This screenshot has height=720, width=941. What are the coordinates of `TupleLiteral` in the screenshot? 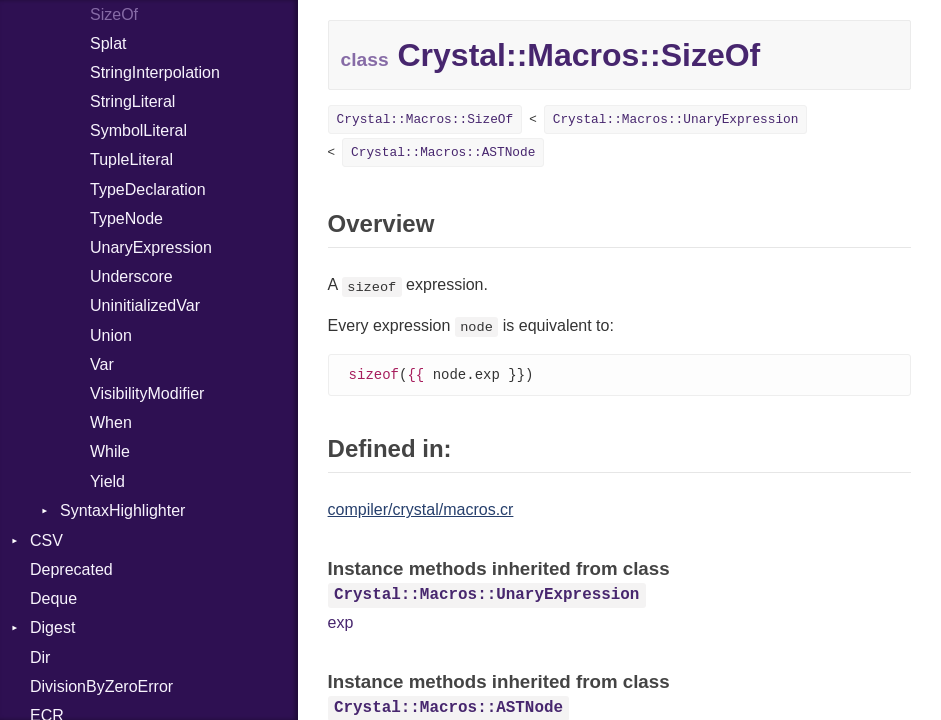 It's located at (131, 159).